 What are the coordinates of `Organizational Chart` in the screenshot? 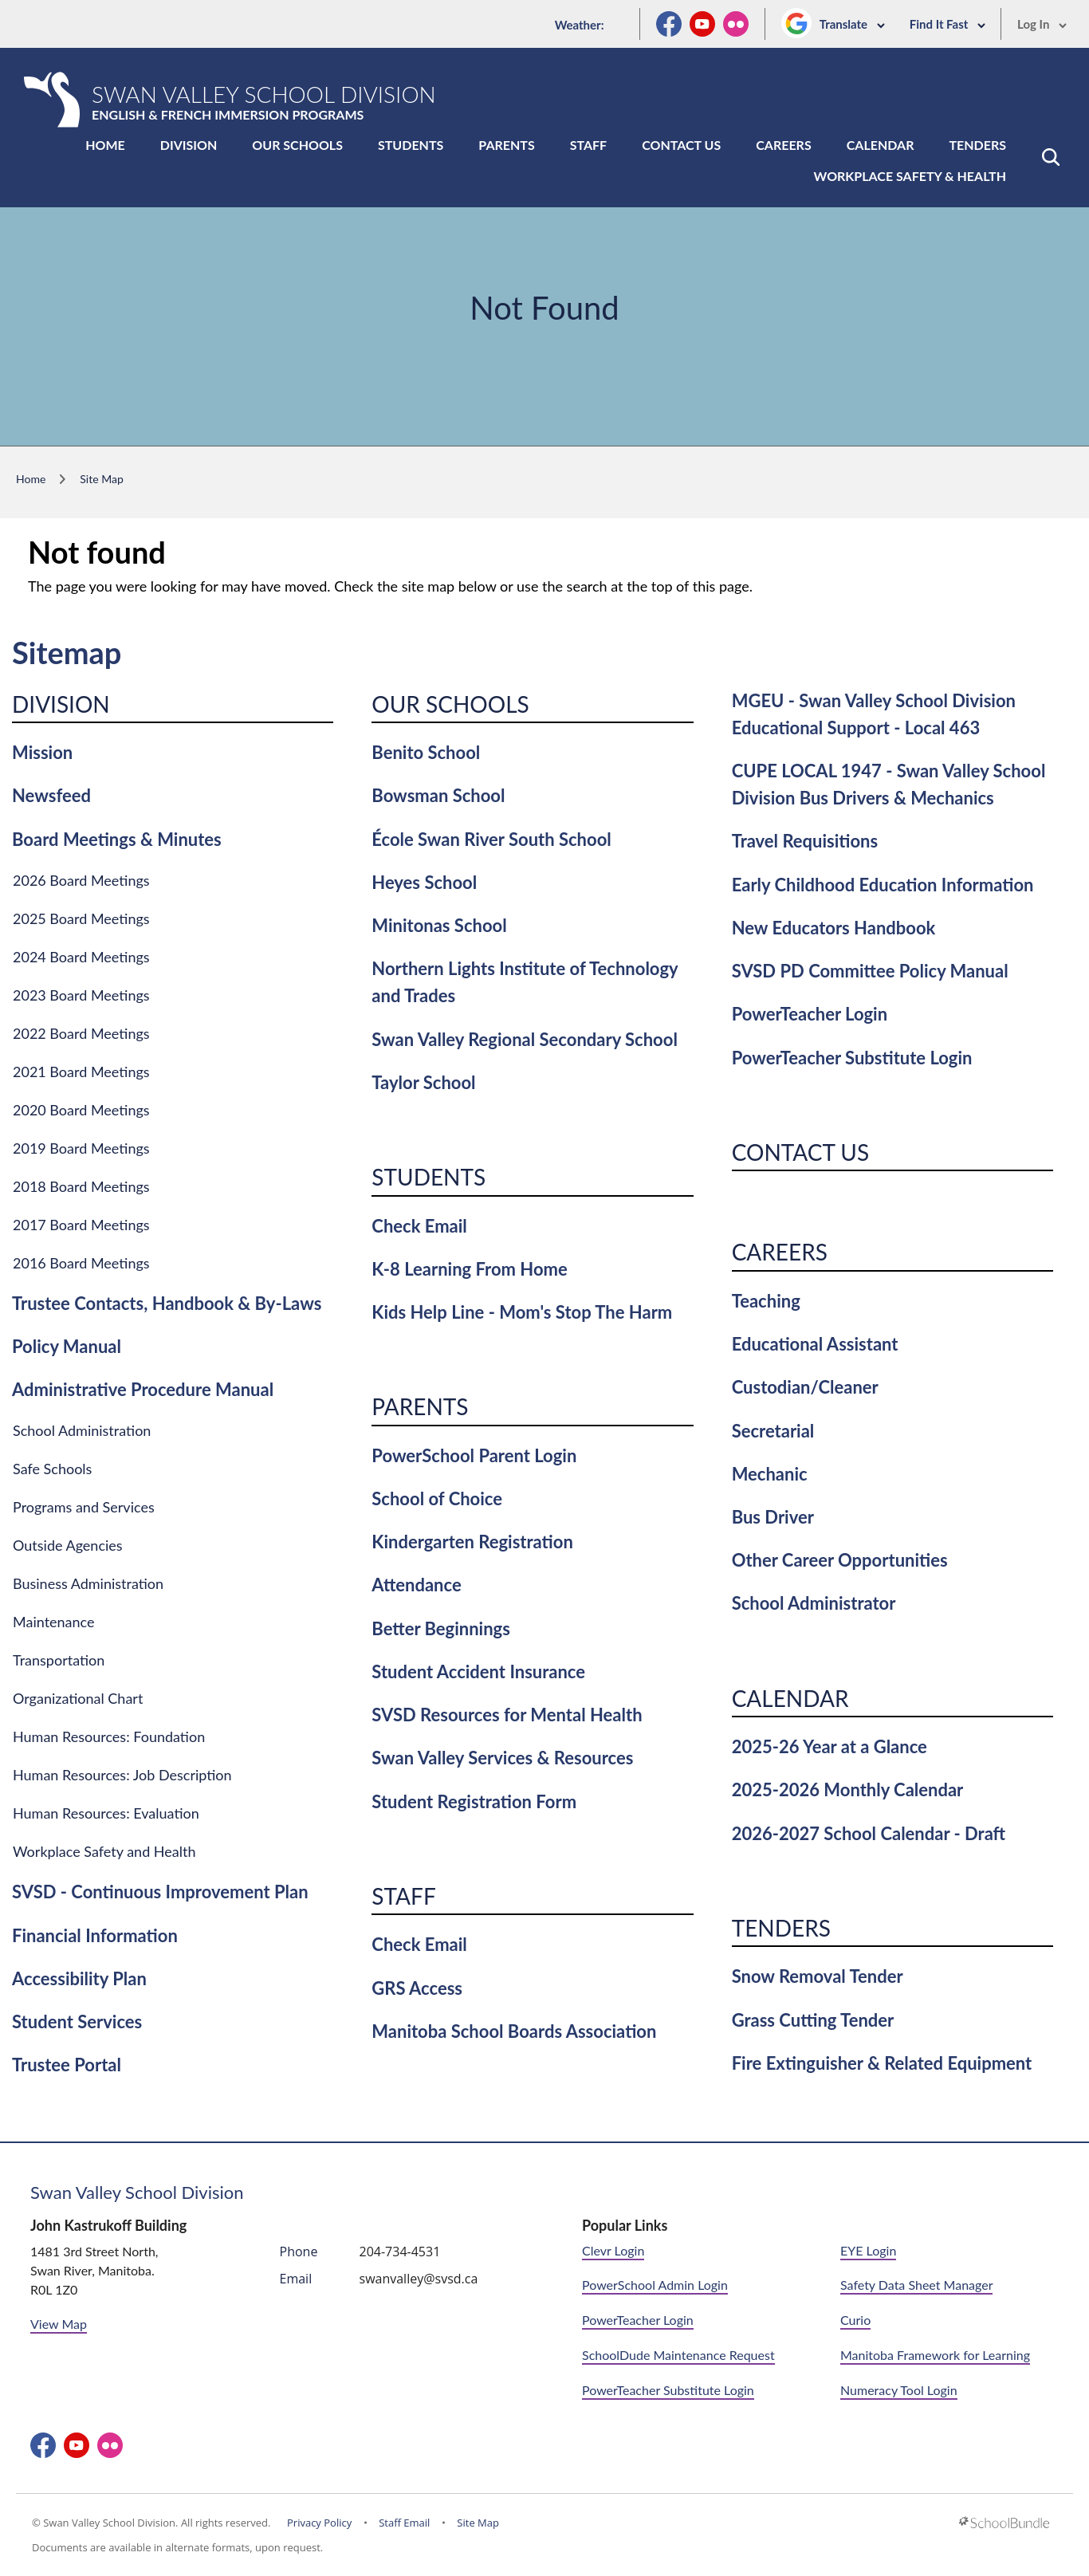 It's located at (78, 1698).